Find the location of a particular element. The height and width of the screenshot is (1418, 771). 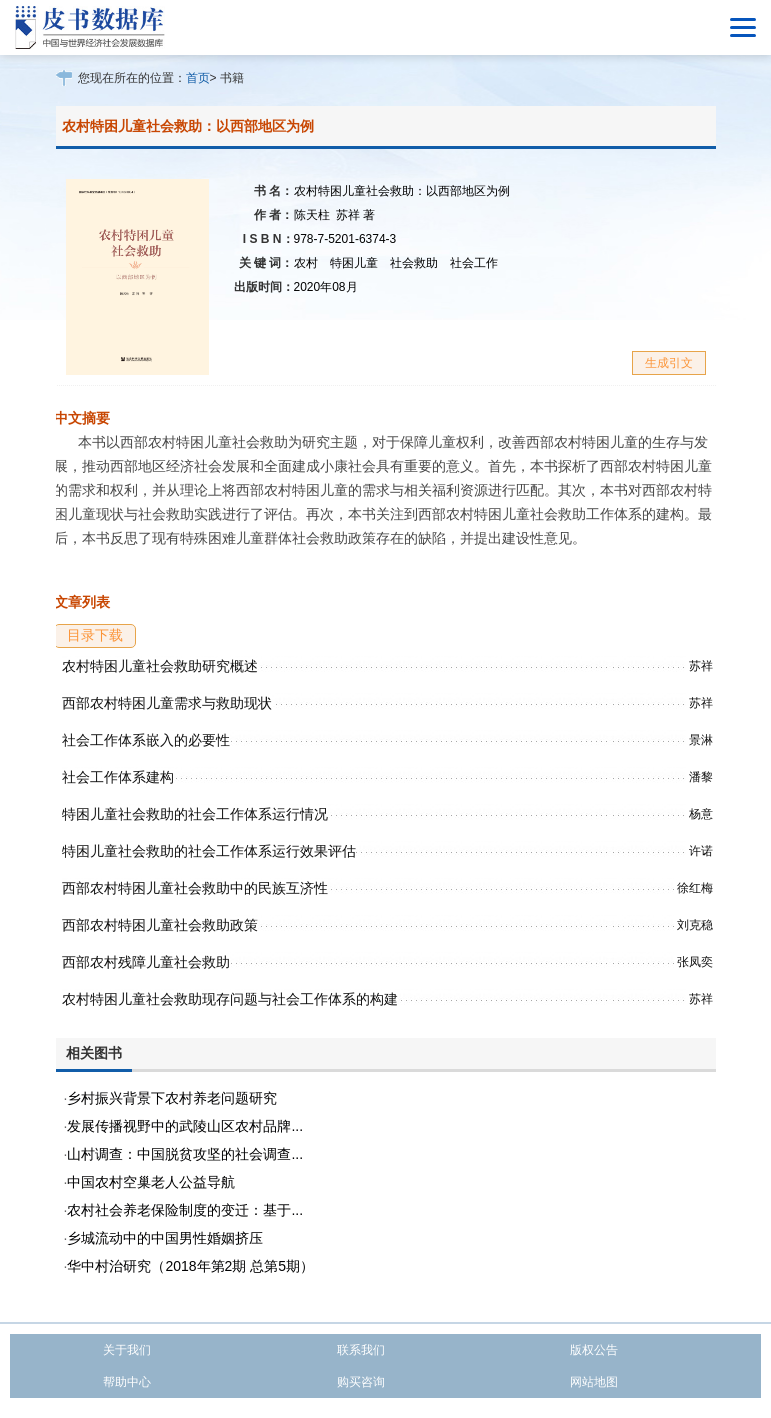

西部农村特困儿童需求与救助现状 is located at coordinates (167, 703).